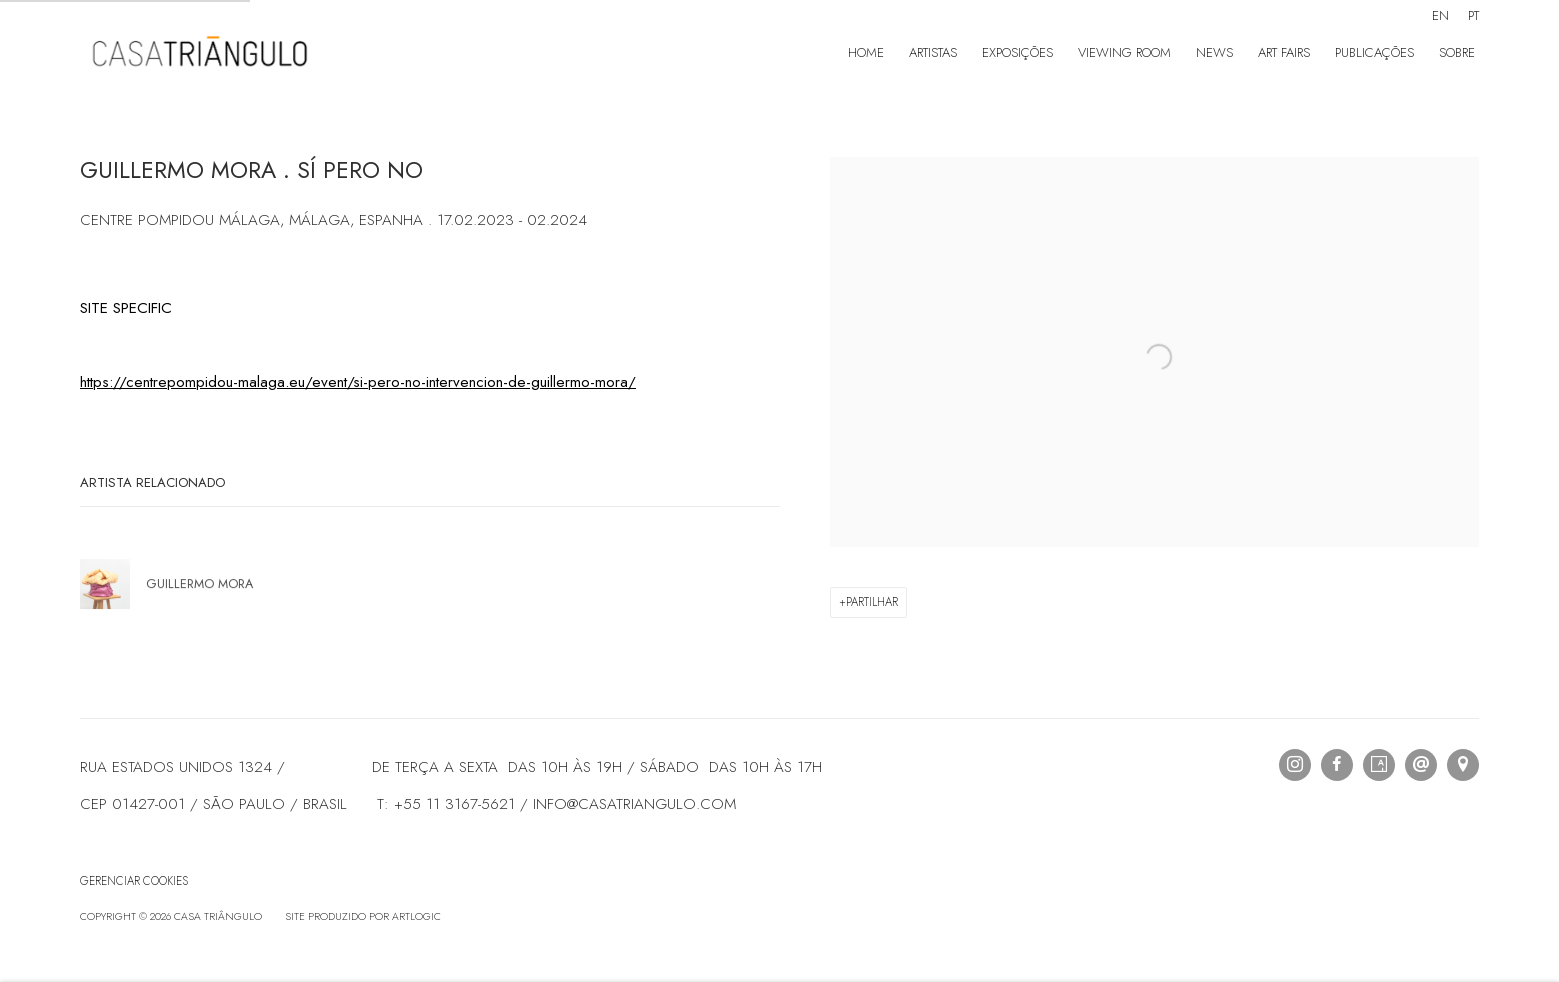  What do you see at coordinates (134, 881) in the screenshot?
I see `Gerenciar cookies [button]` at bounding box center [134, 881].